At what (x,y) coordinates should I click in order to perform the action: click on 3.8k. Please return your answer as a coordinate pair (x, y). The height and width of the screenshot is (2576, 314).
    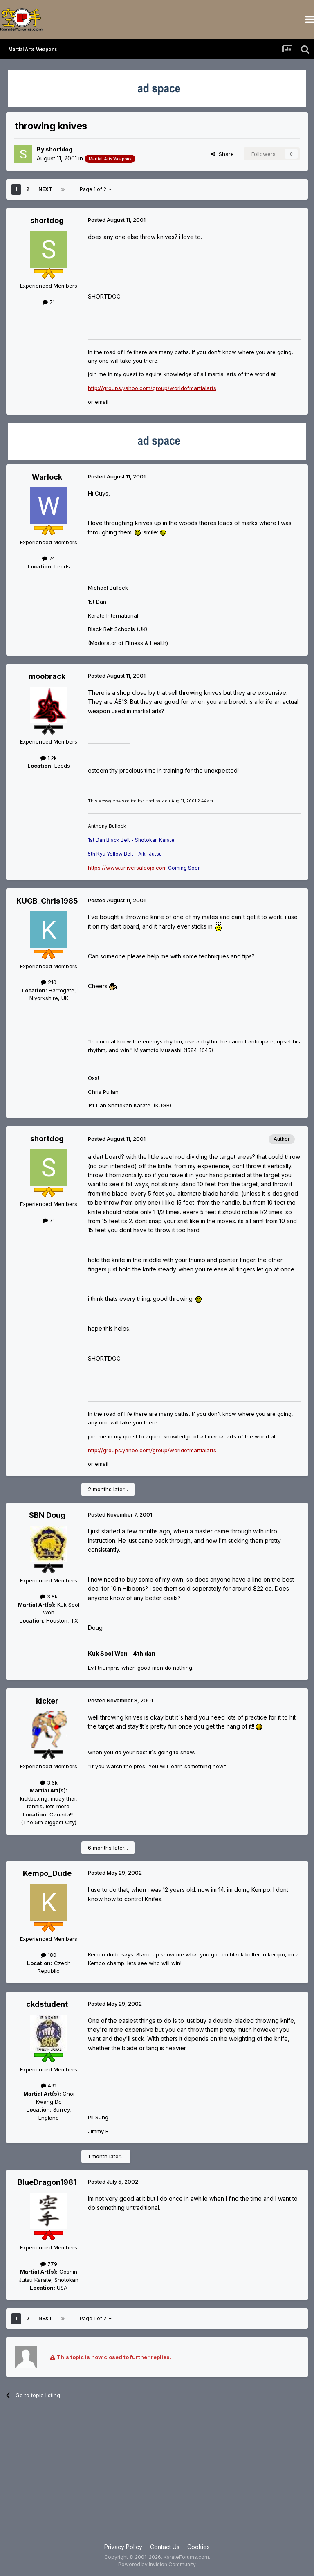
    Looking at the image, I should click on (49, 1596).